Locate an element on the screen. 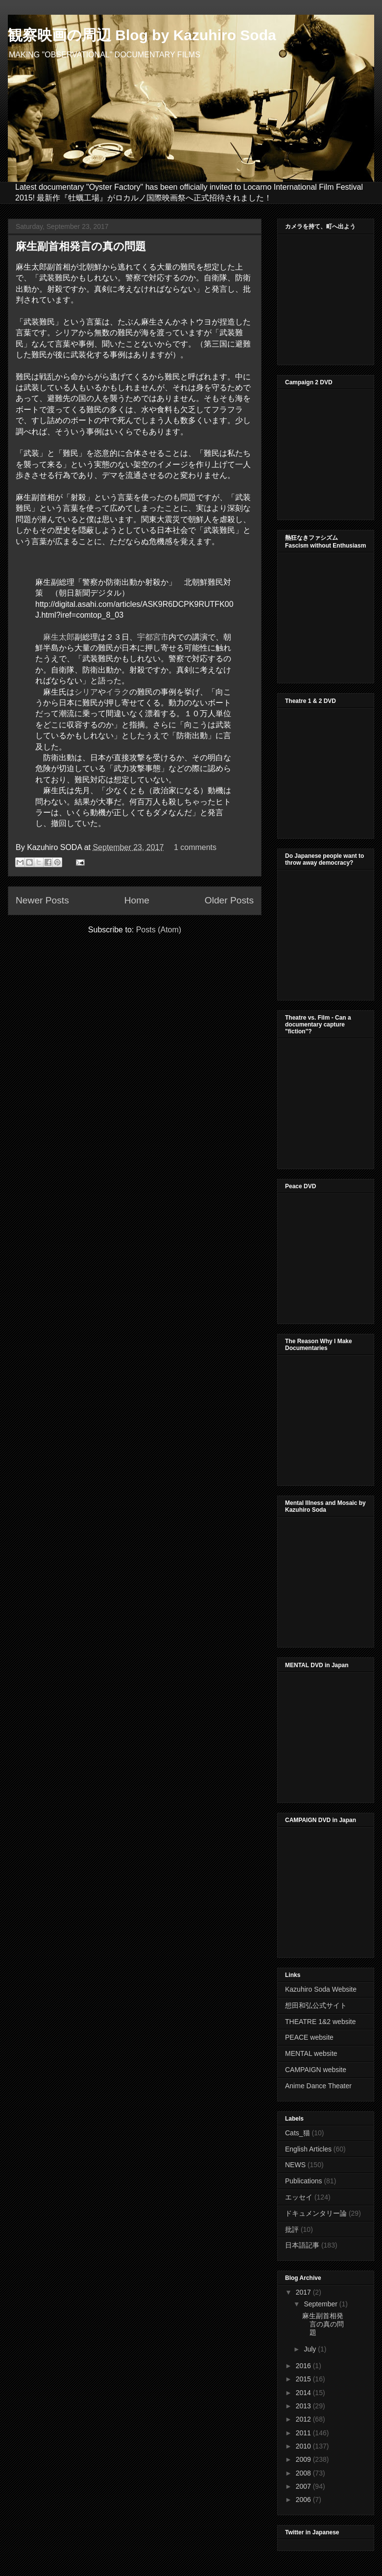  PEACE website is located at coordinates (309, 2037).